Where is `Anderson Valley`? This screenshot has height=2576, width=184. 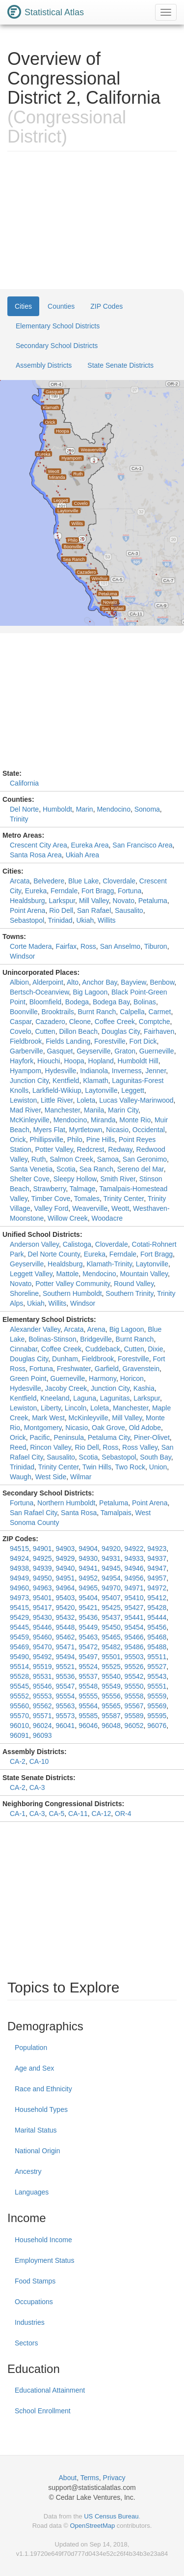 Anderson Valley is located at coordinates (34, 1244).